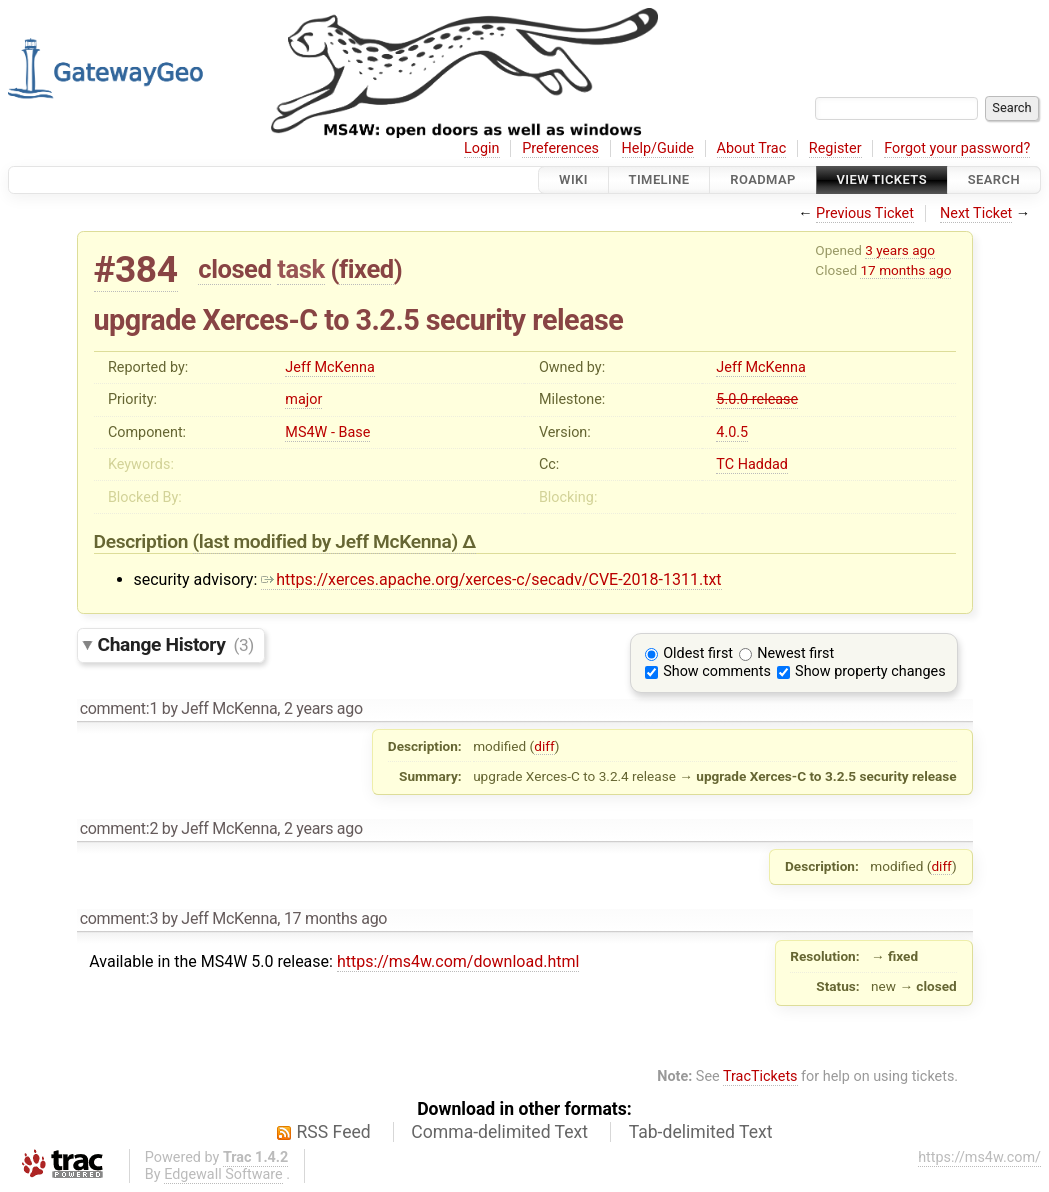 The image size is (1049, 1192). I want to click on TracTickets, so click(760, 1076).